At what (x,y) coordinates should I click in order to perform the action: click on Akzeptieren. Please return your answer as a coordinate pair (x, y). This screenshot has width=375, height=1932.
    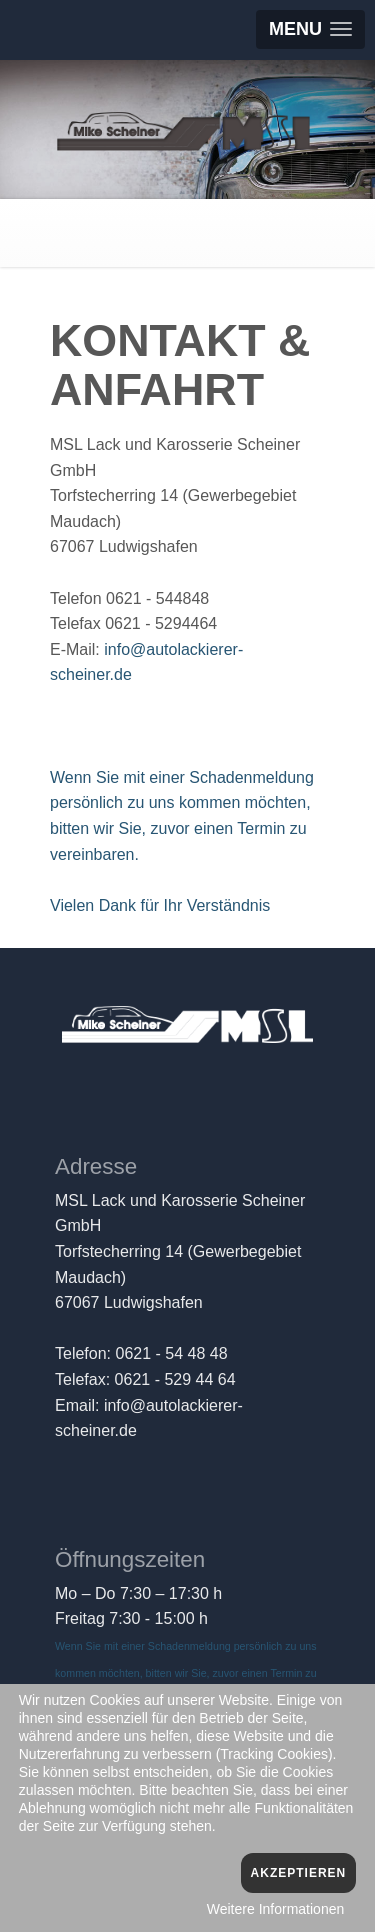
    Looking at the image, I should click on (299, 1873).